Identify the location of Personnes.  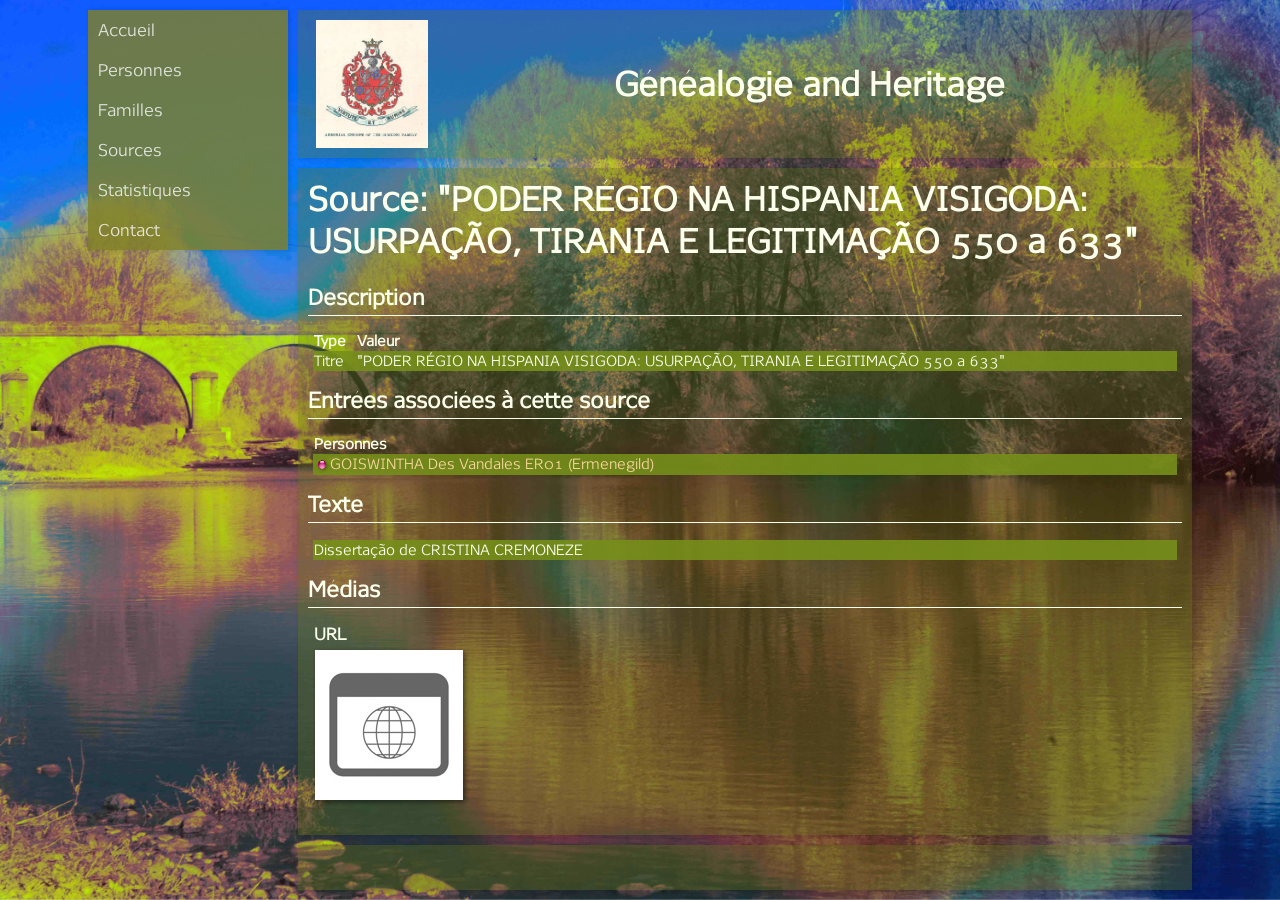
(140, 69).